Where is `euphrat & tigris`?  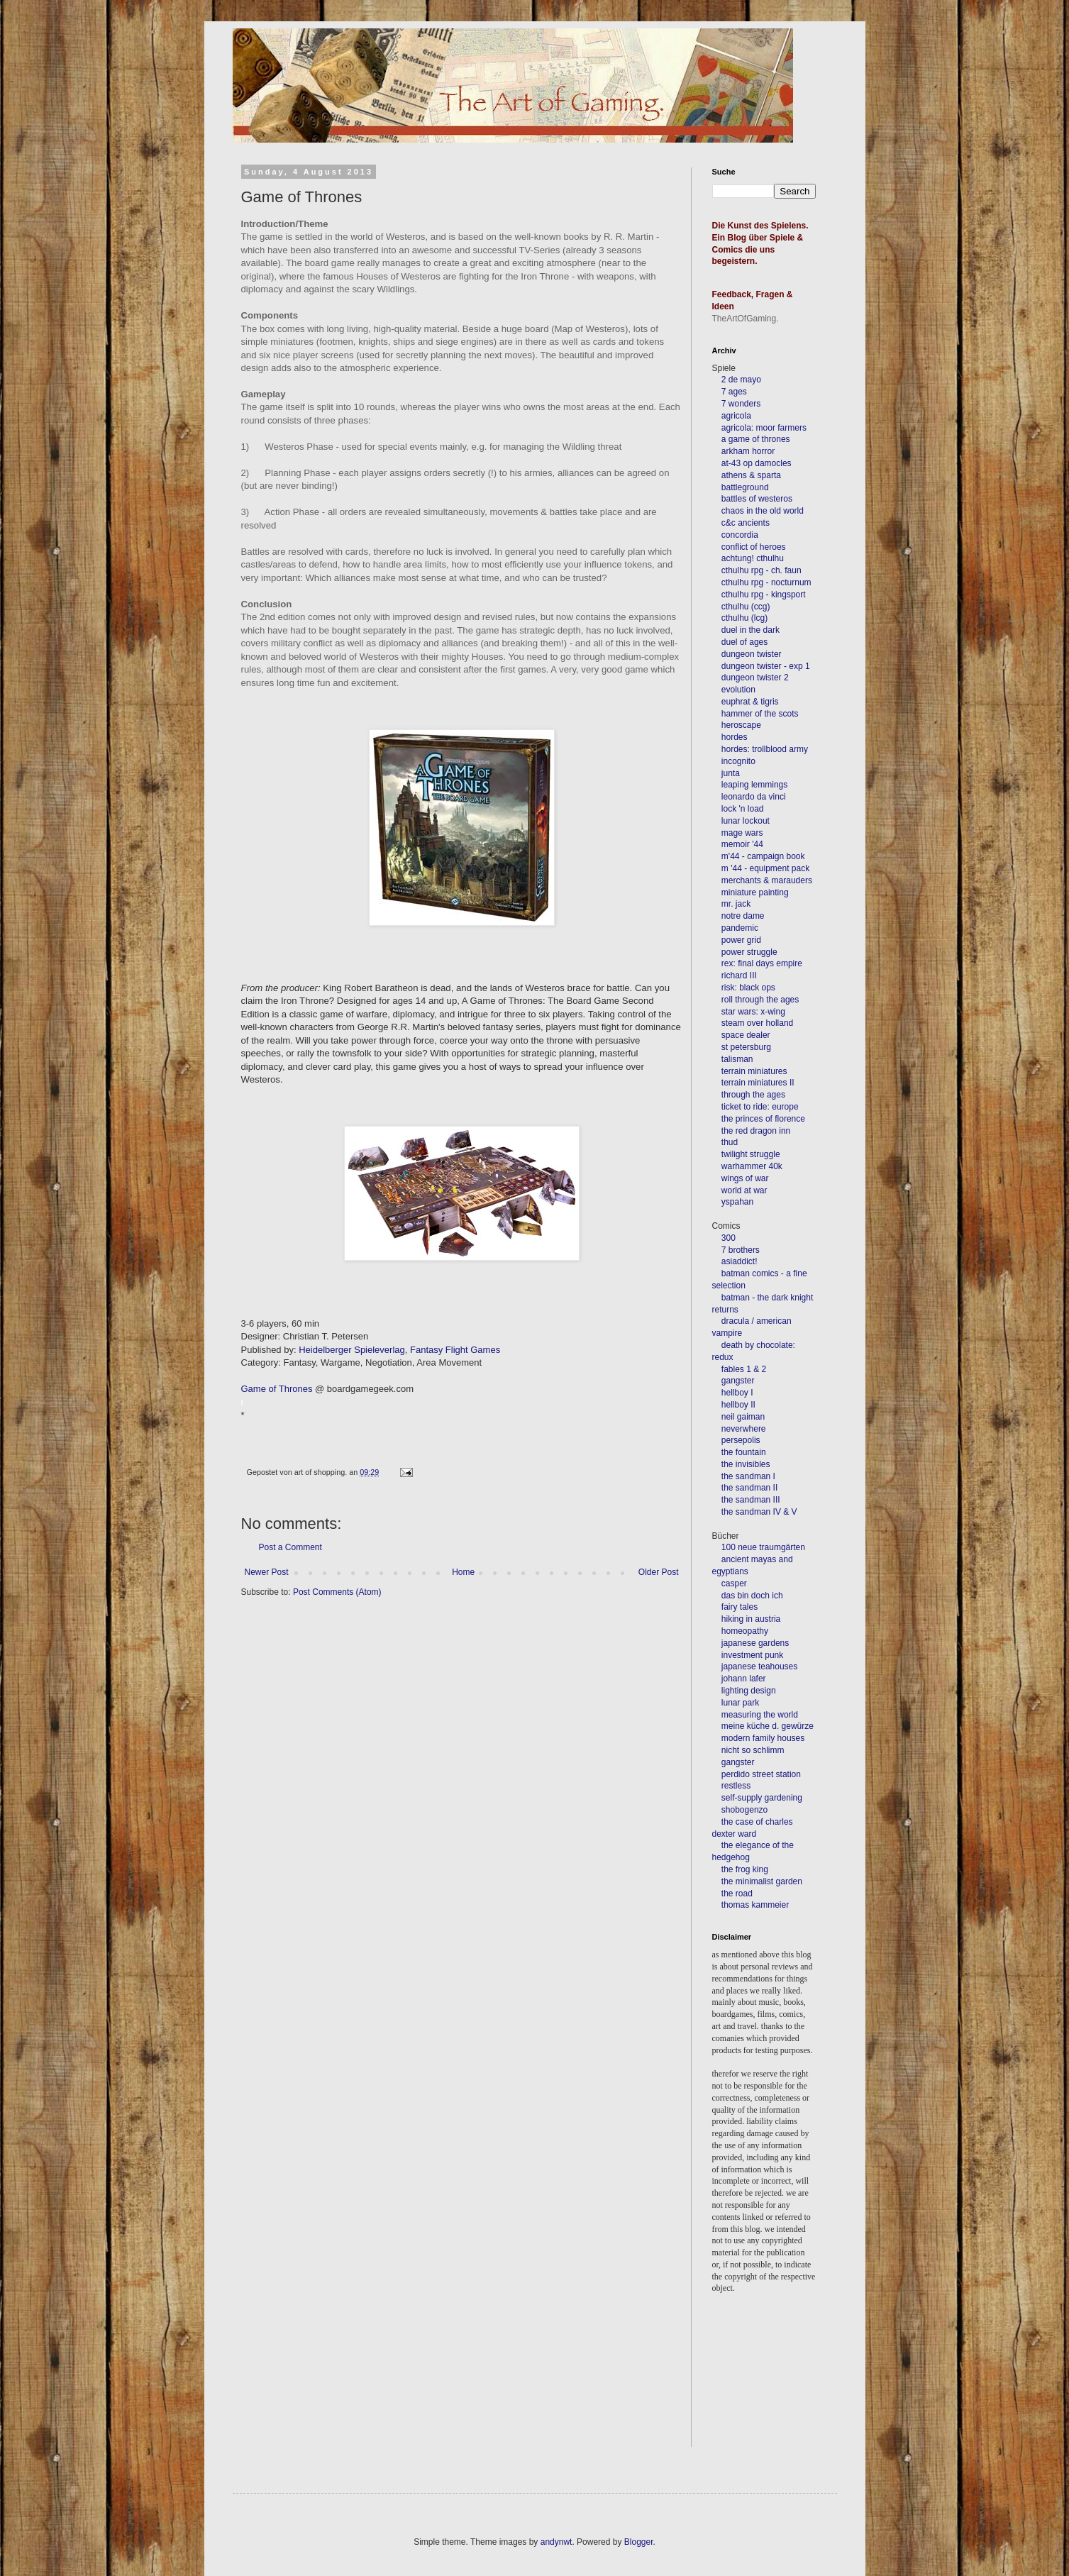
euphrat & tigris is located at coordinates (750, 702).